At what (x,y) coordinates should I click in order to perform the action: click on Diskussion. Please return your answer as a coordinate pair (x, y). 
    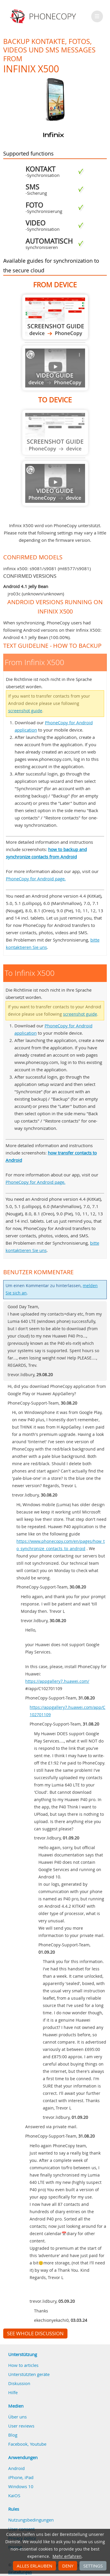
    Looking at the image, I should click on (19, 2383).